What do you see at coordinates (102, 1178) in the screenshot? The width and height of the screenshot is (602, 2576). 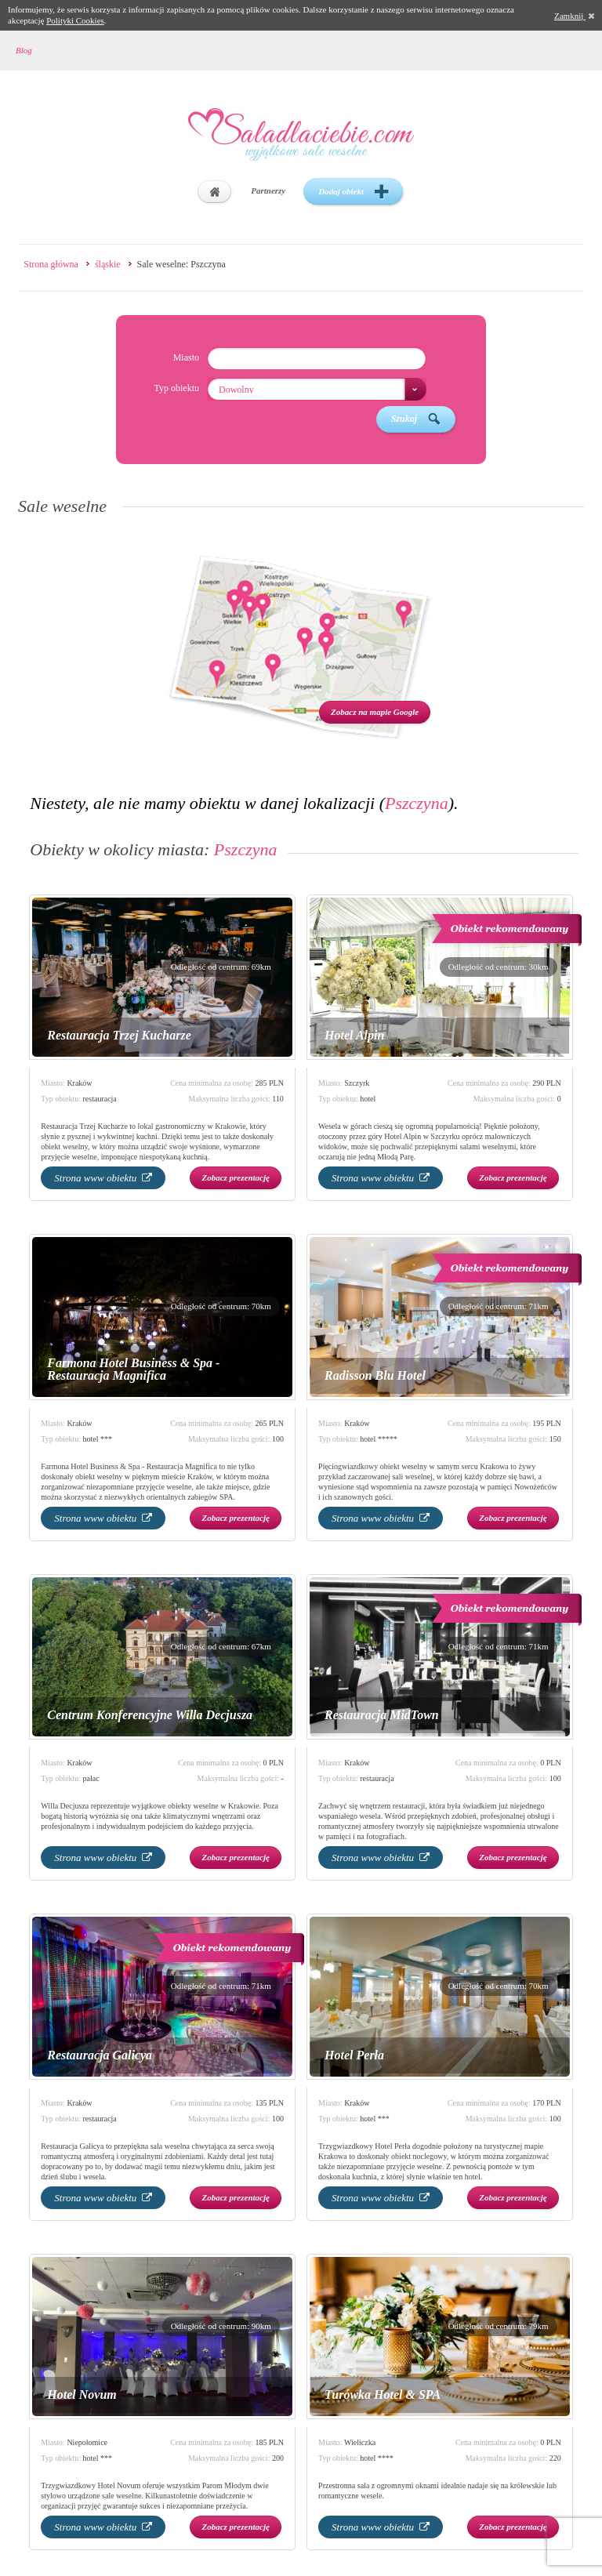 I see `Strona www obiektu` at bounding box center [102, 1178].